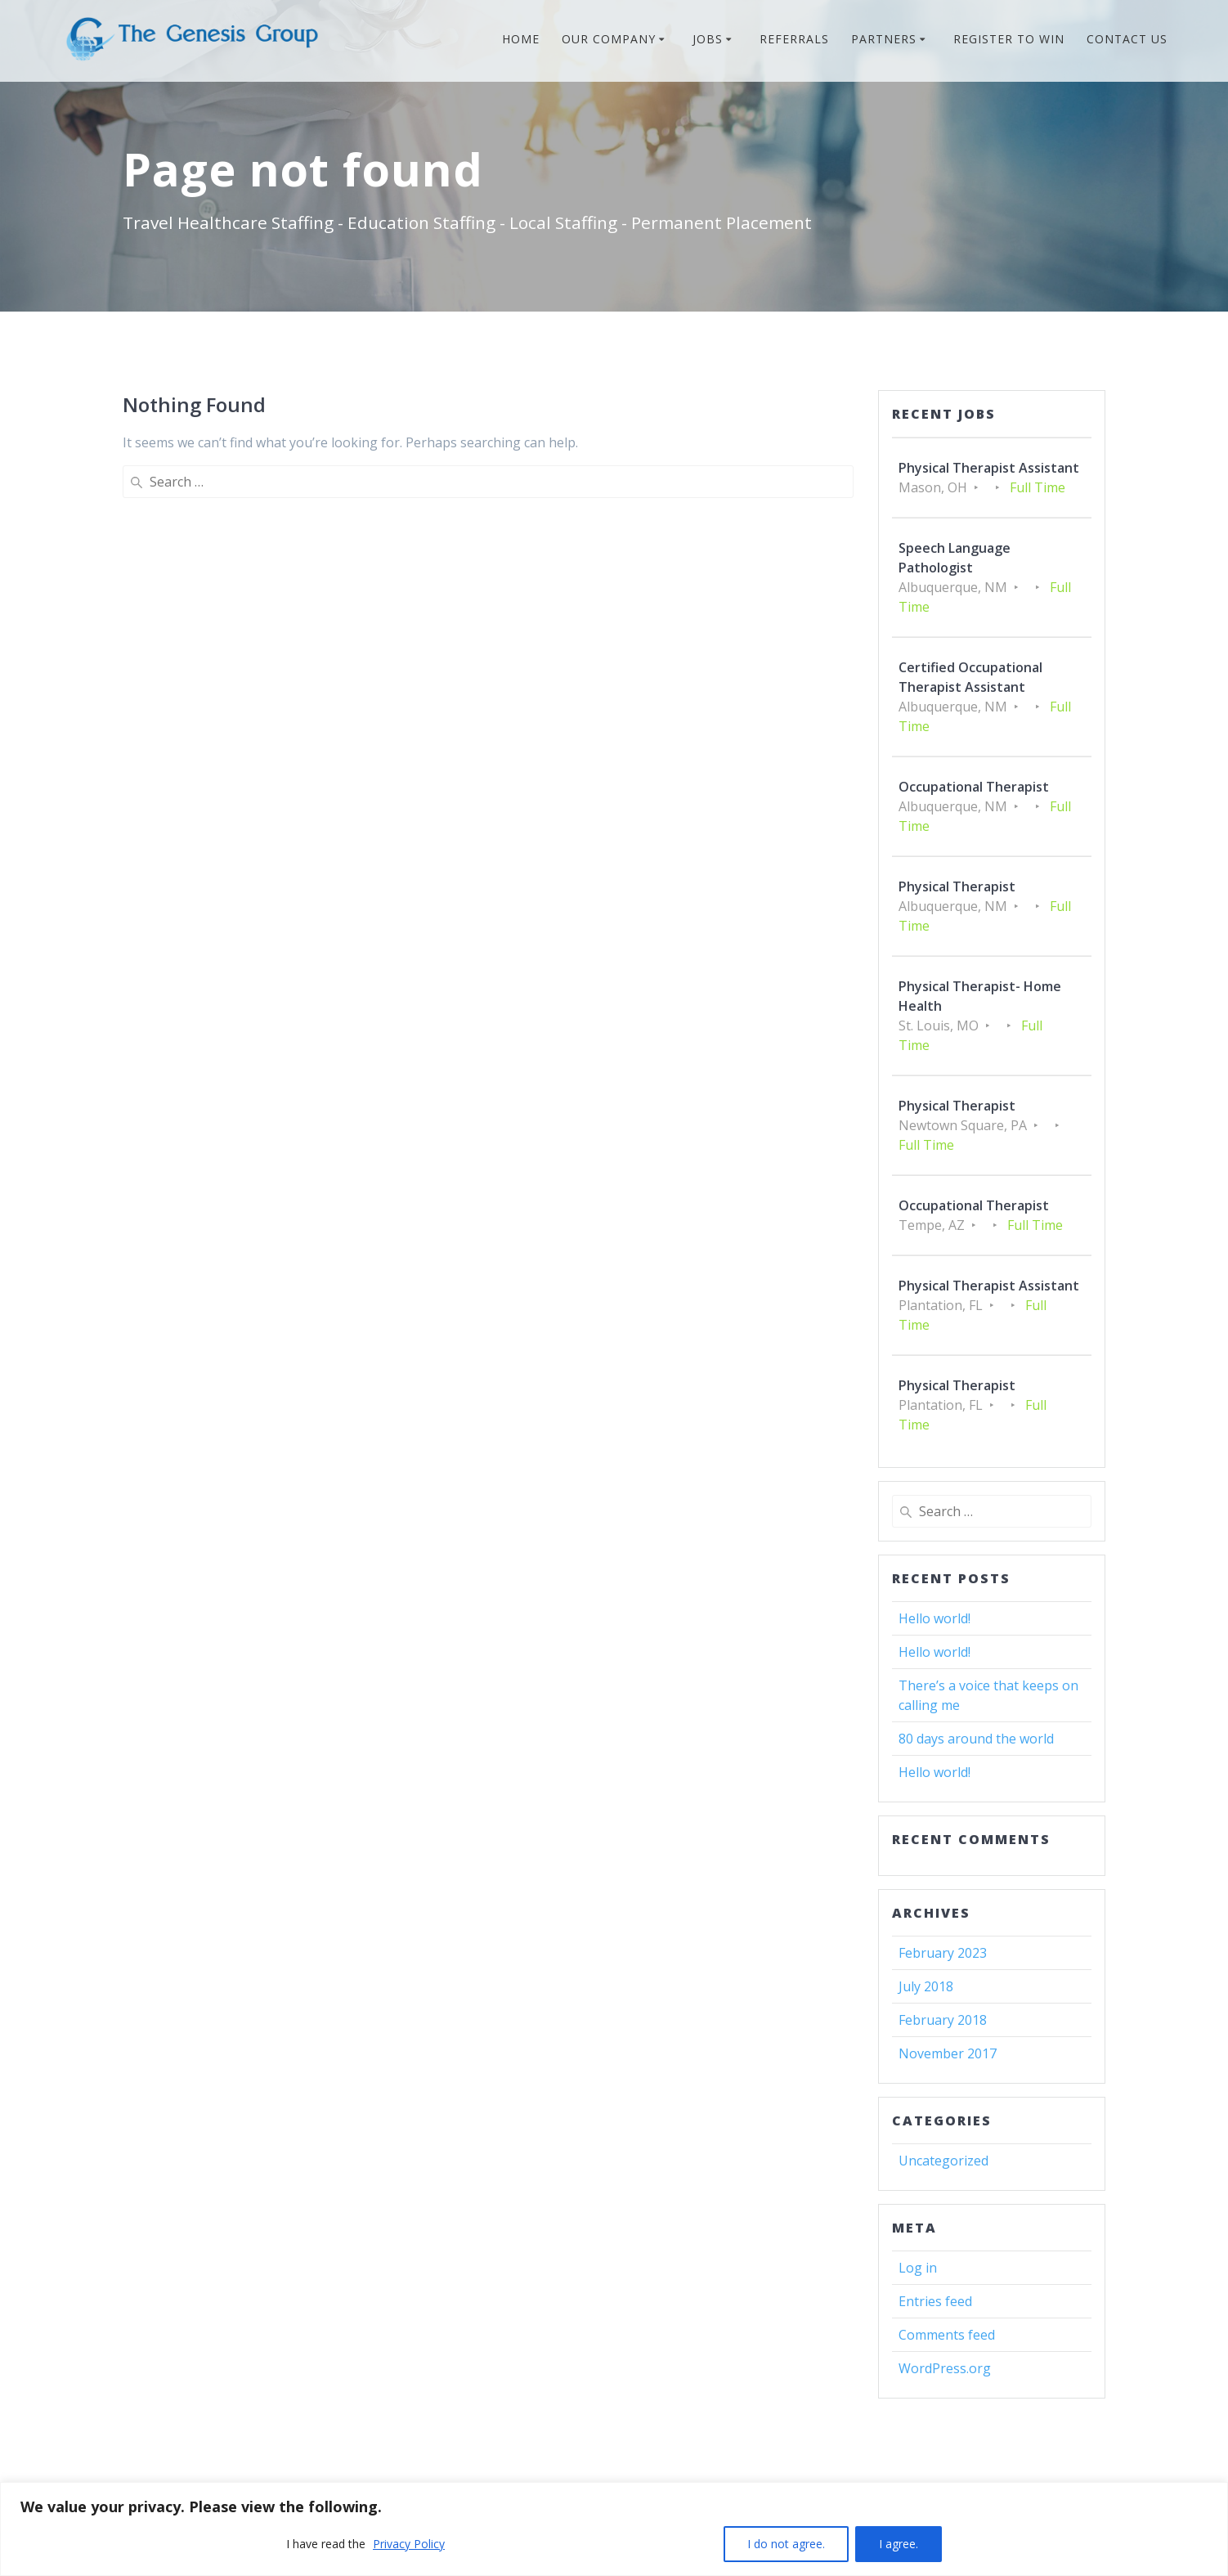 The height and width of the screenshot is (2576, 1228). I want to click on PARTNERS, so click(884, 39).